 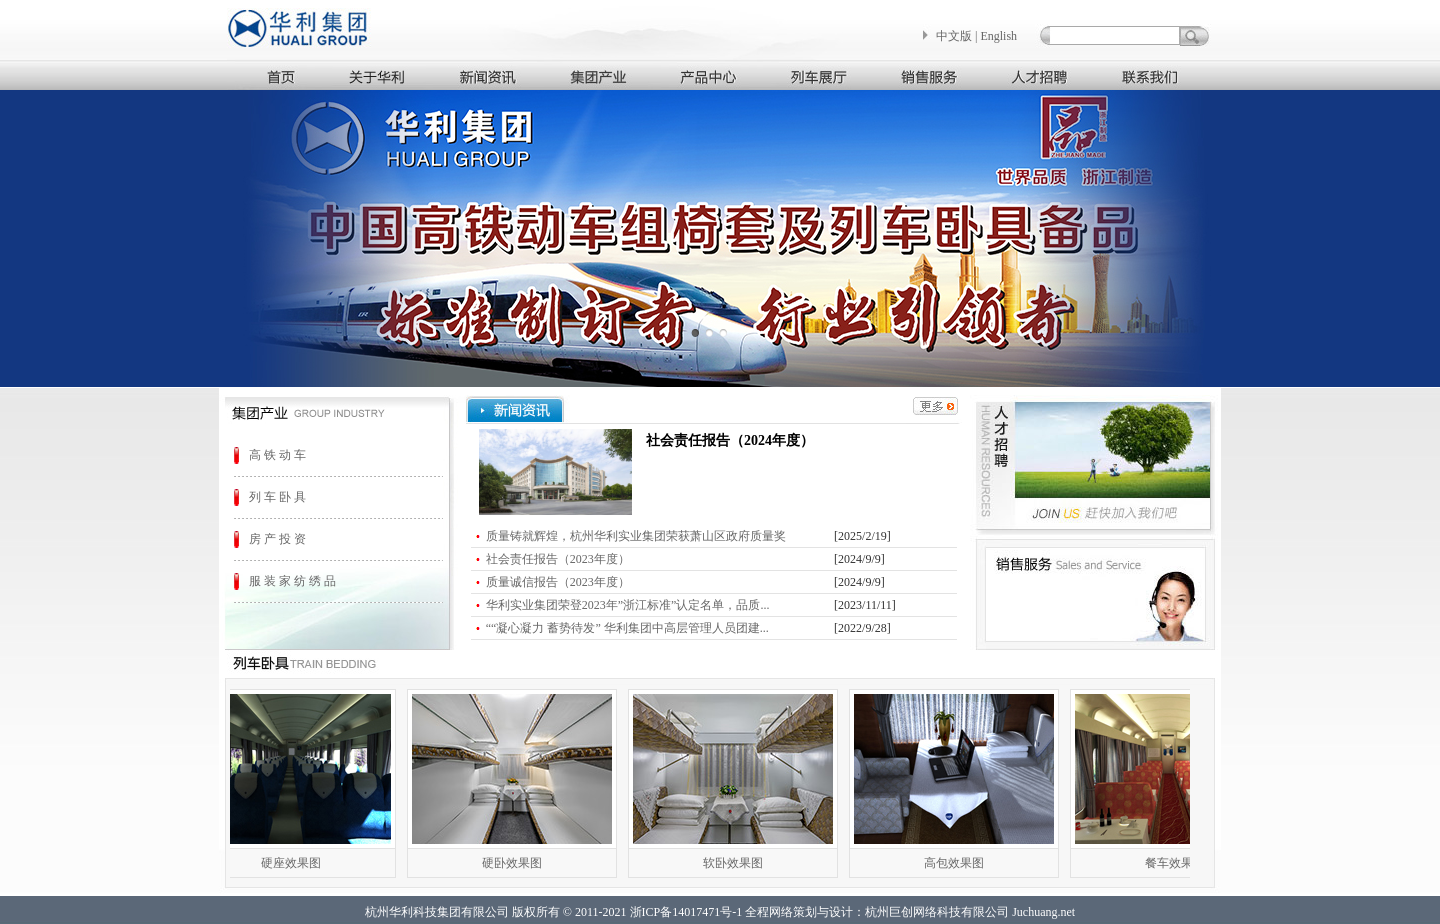 What do you see at coordinates (954, 36) in the screenshot?
I see `中文版` at bounding box center [954, 36].